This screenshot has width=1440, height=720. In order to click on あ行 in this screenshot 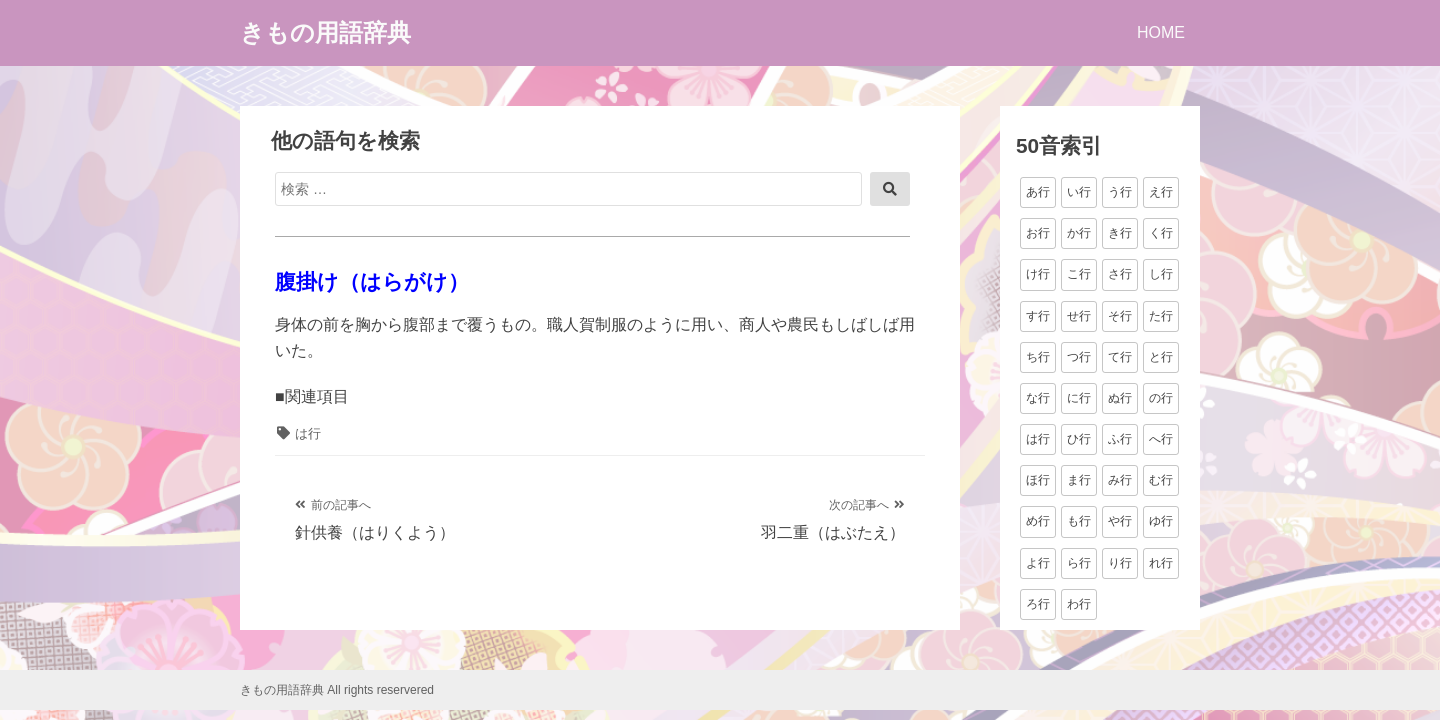, I will do `click(1038, 192)`.